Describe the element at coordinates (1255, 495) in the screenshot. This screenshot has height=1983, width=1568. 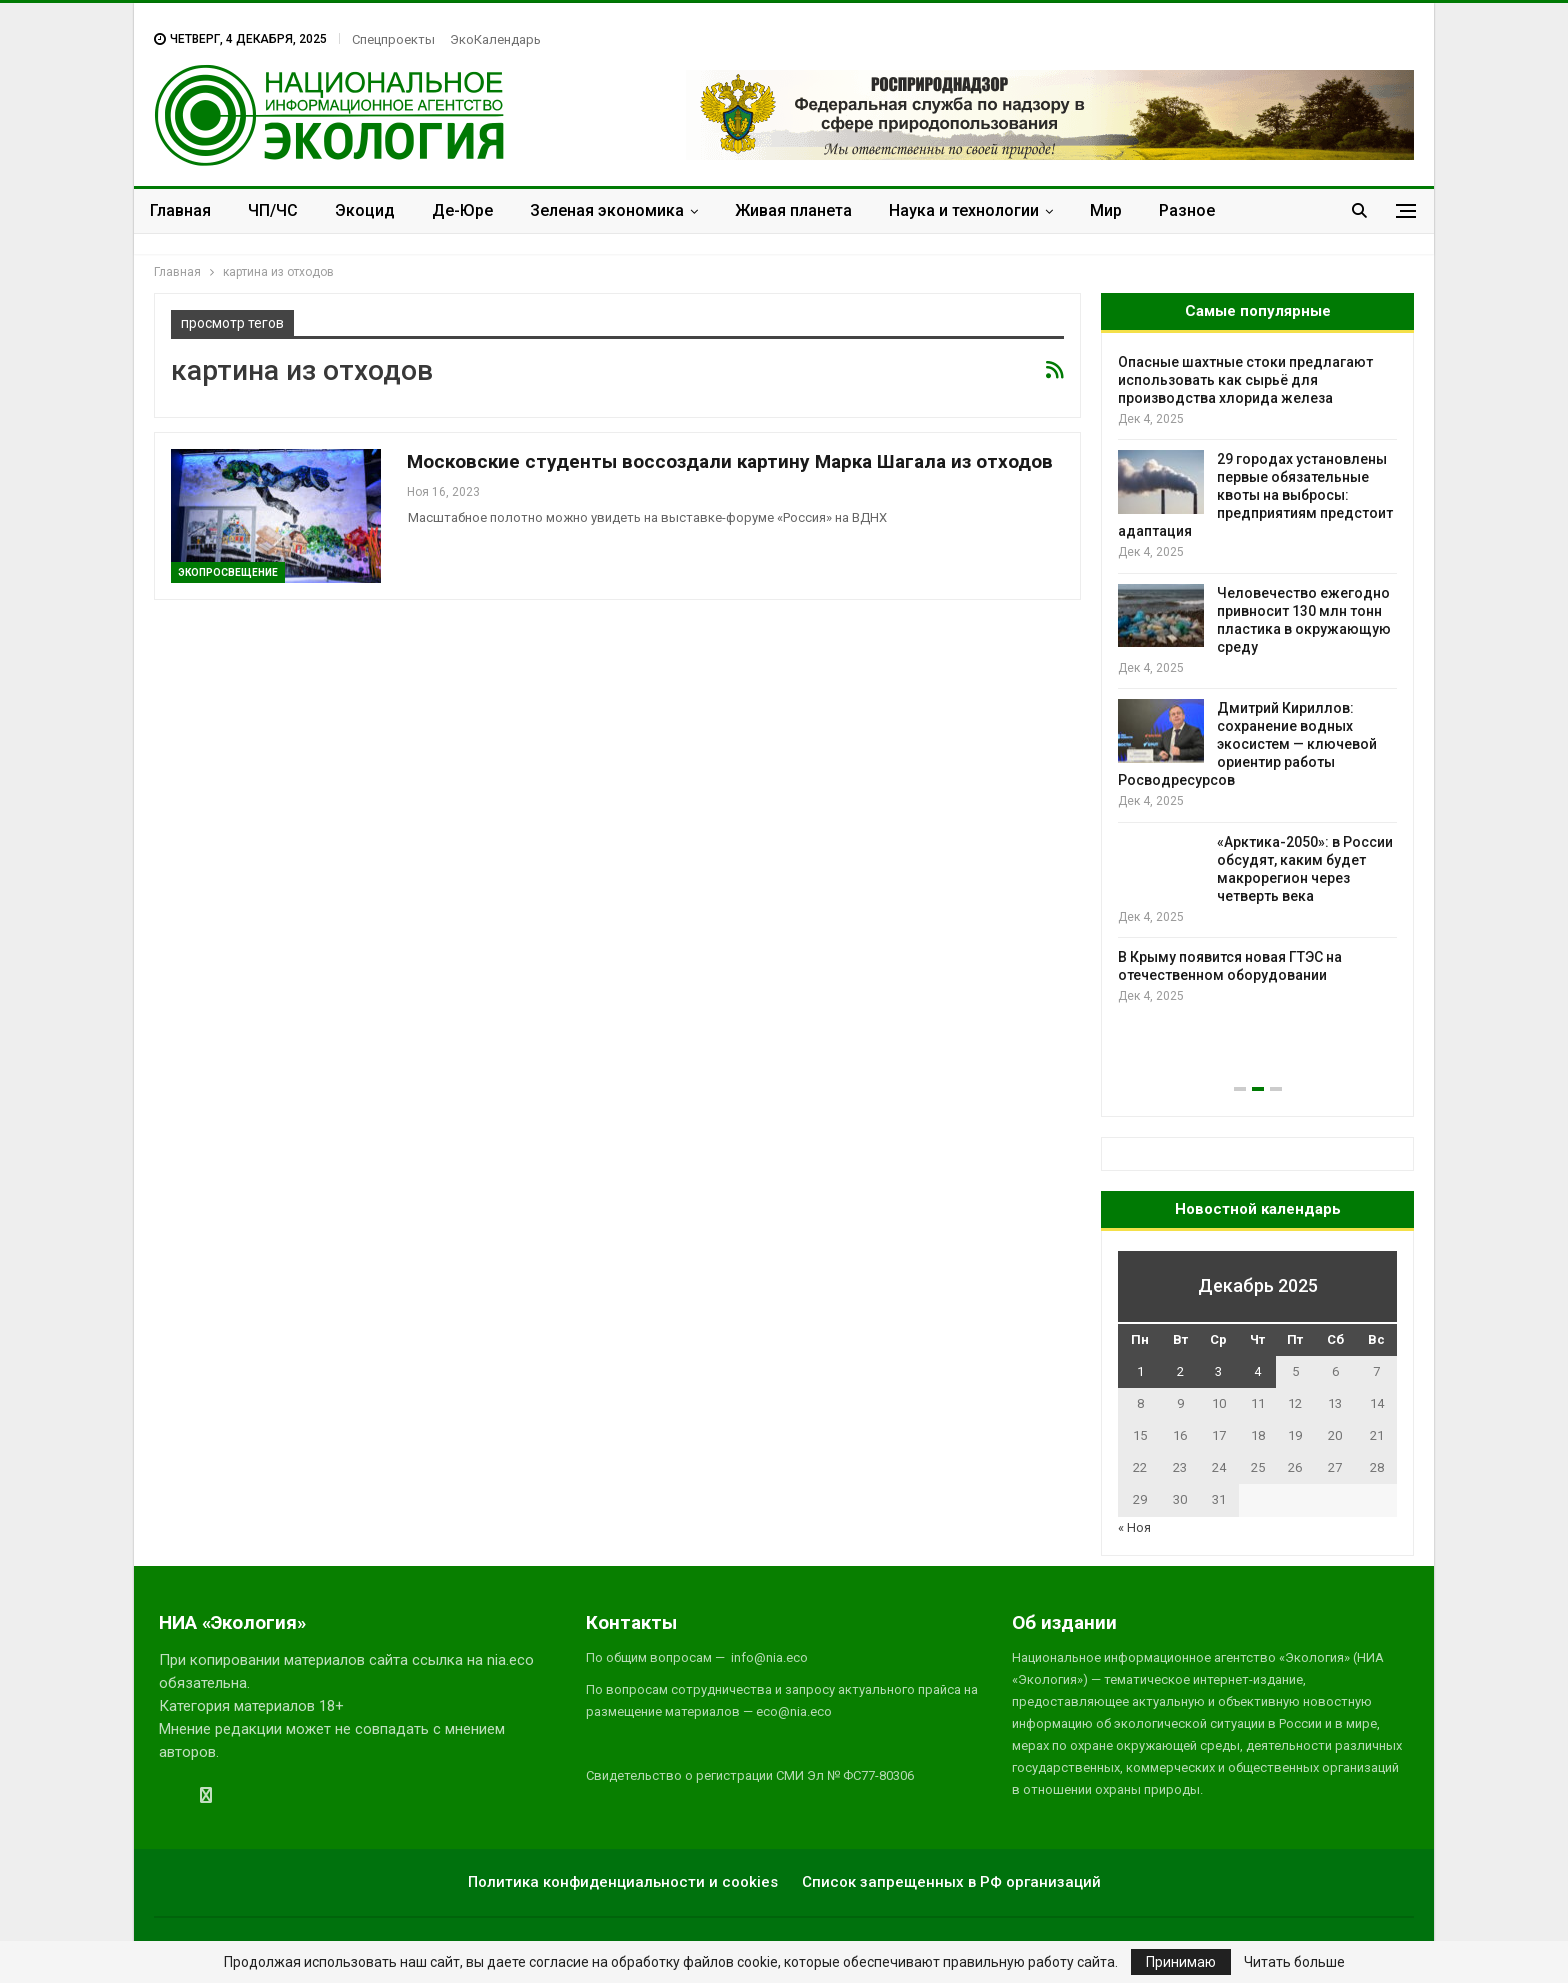
I see `29 городах установлены первые обязательные квоты на выбросы: предприятиям предстоит адаптация` at that location.